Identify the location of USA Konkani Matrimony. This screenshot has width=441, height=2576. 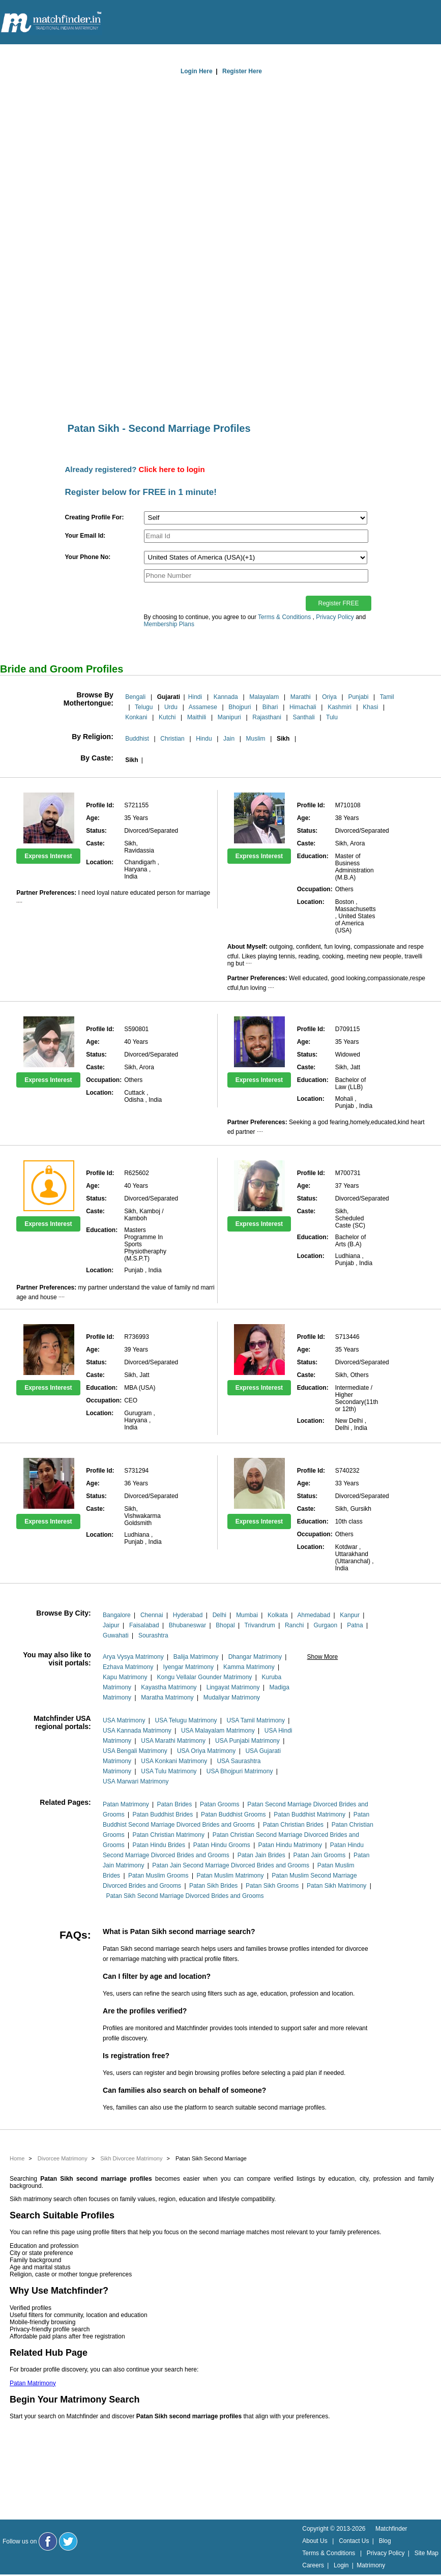
(174, 1761).